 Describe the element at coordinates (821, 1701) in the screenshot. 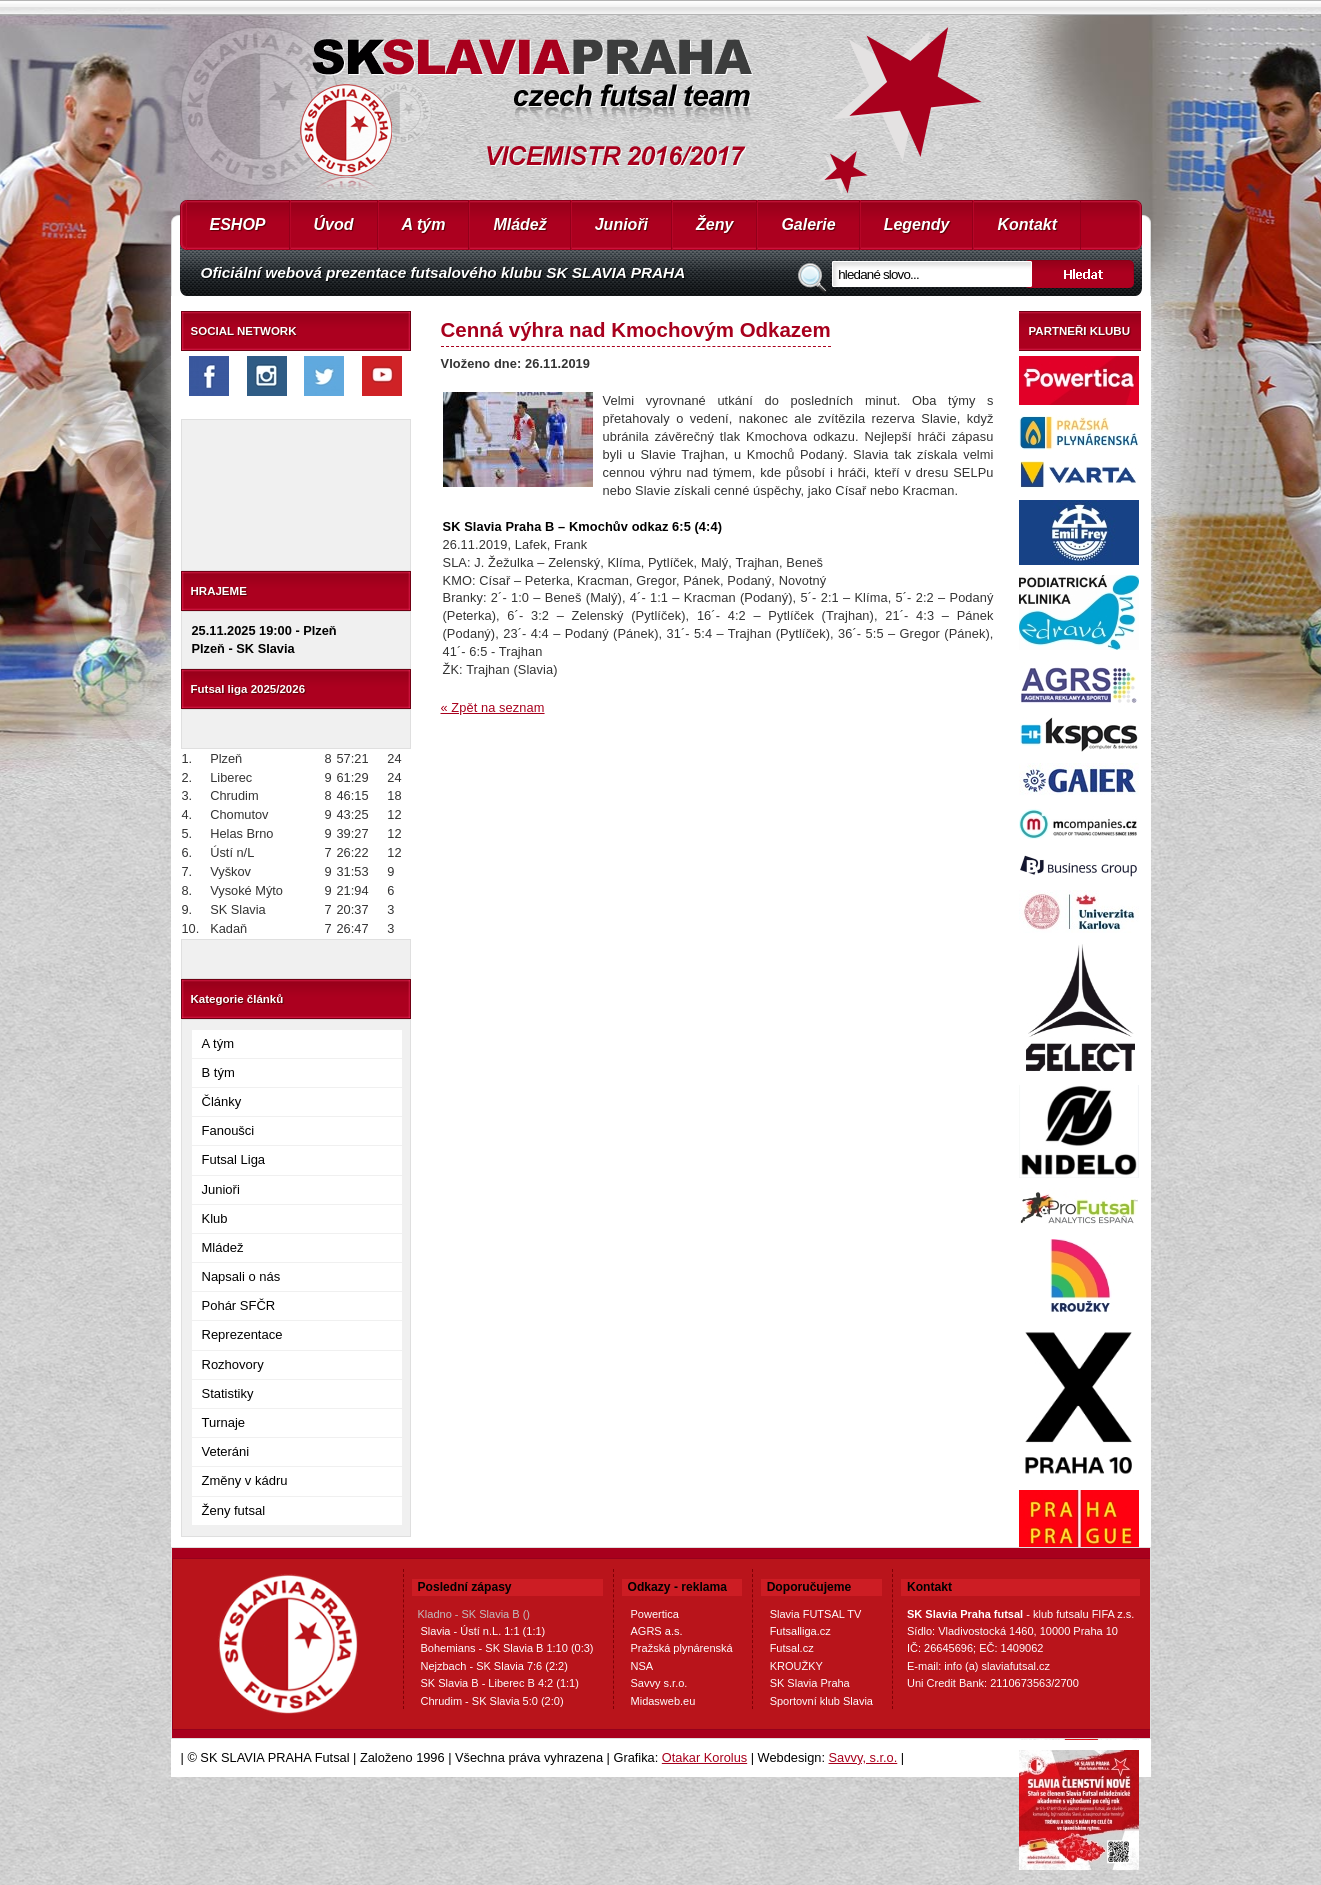

I see `Sportovní klub Slavia` at that location.